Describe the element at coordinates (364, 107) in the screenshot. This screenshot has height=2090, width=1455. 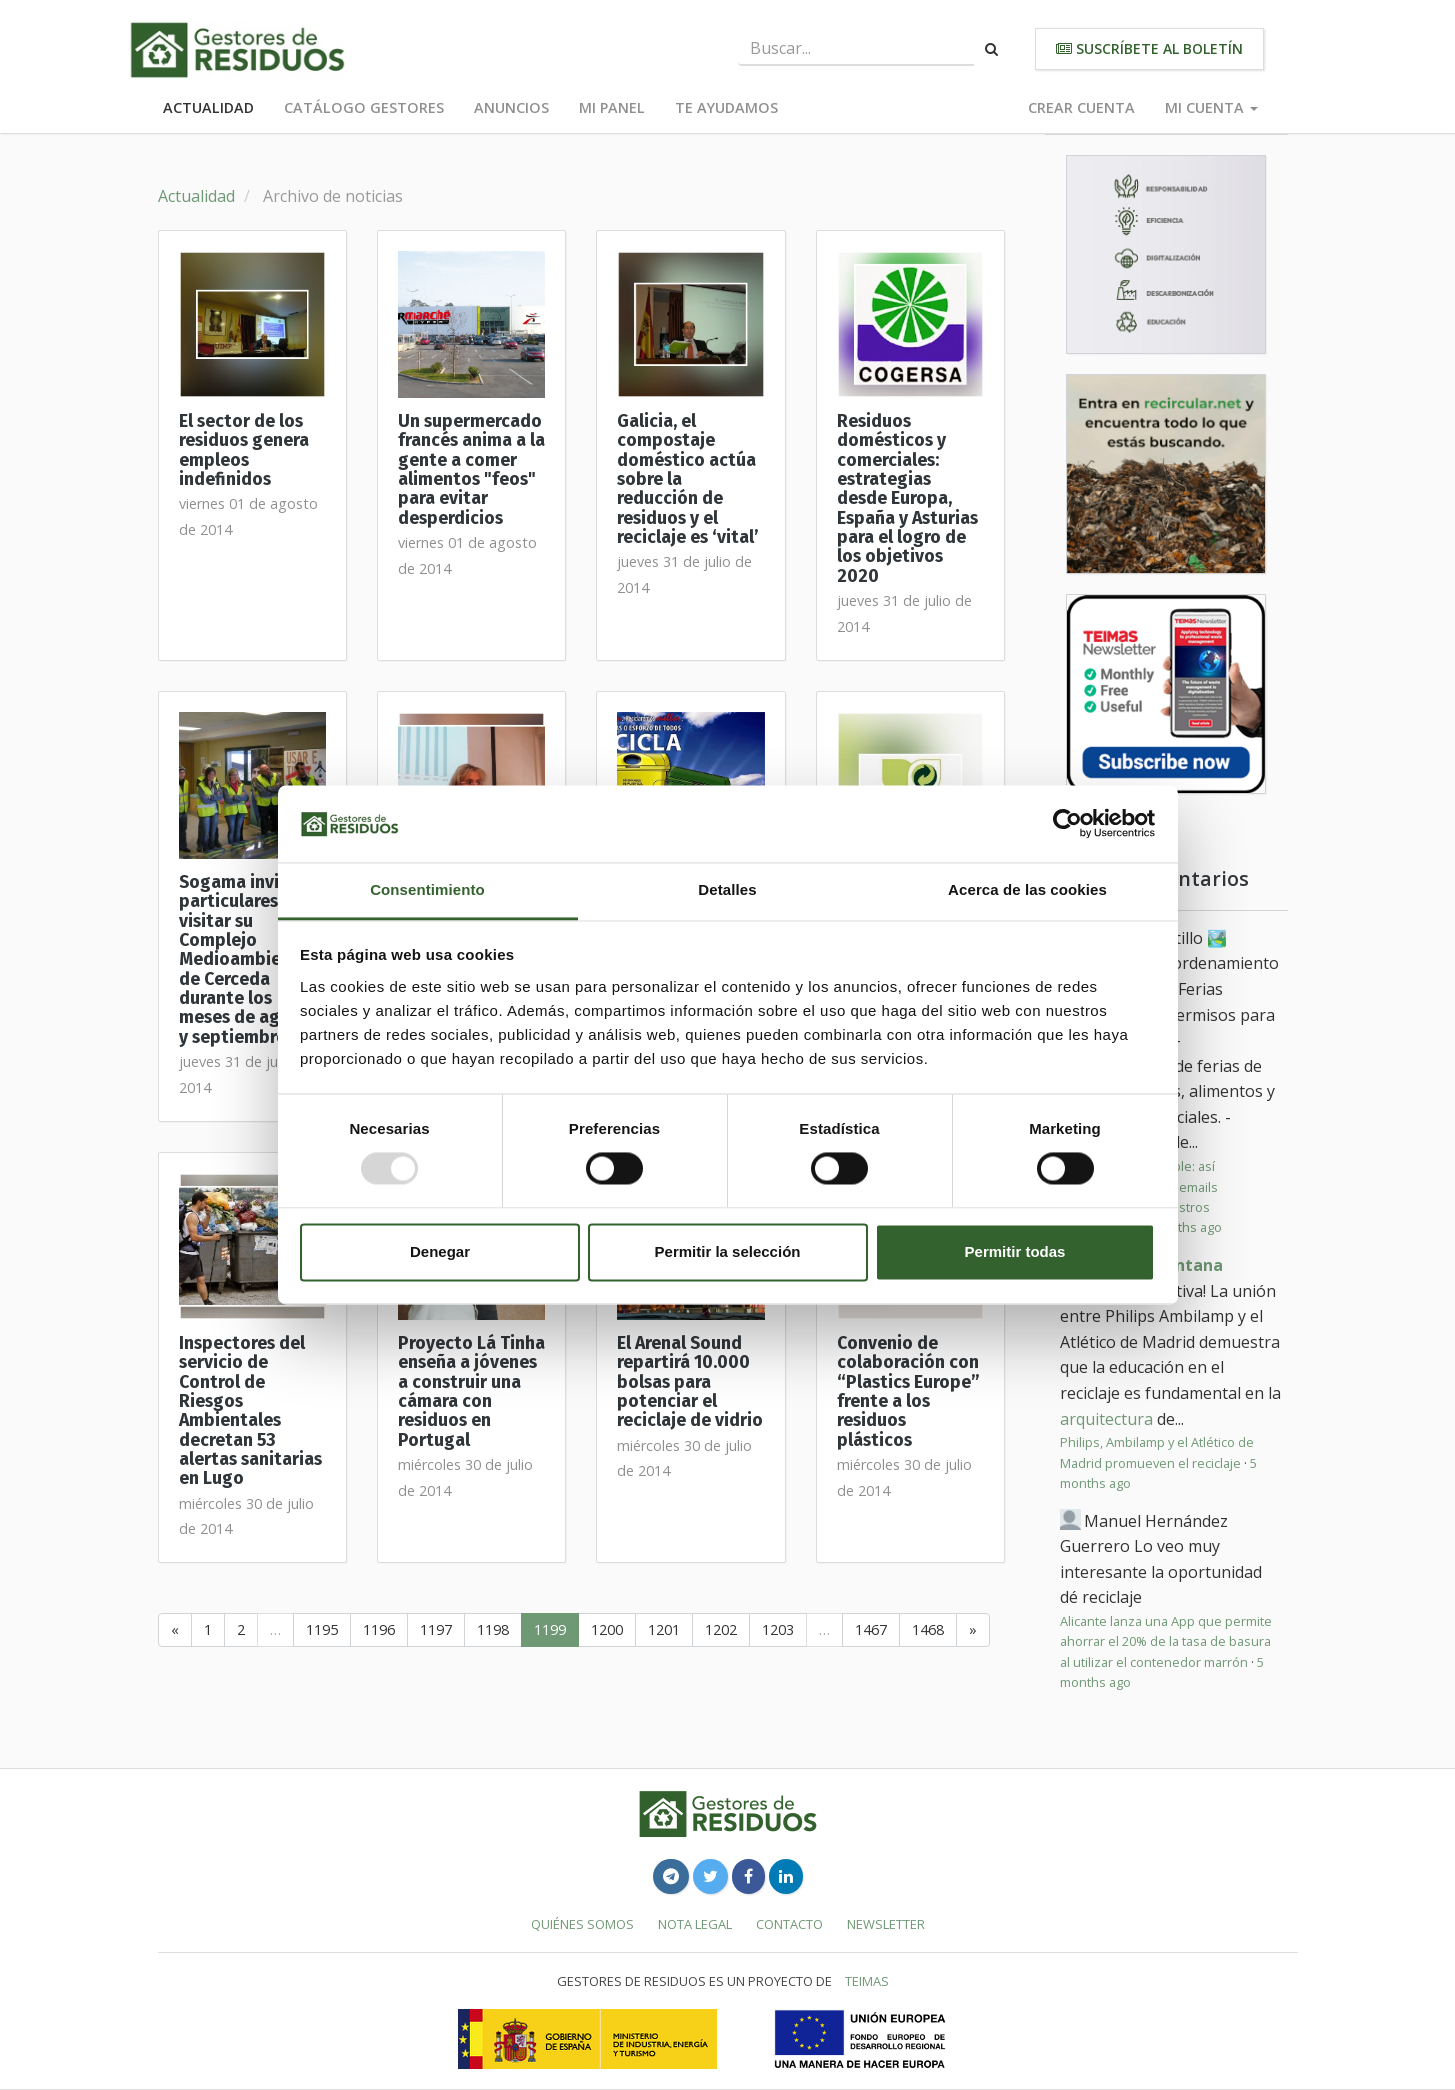
I see `Catálogo Gestores` at that location.